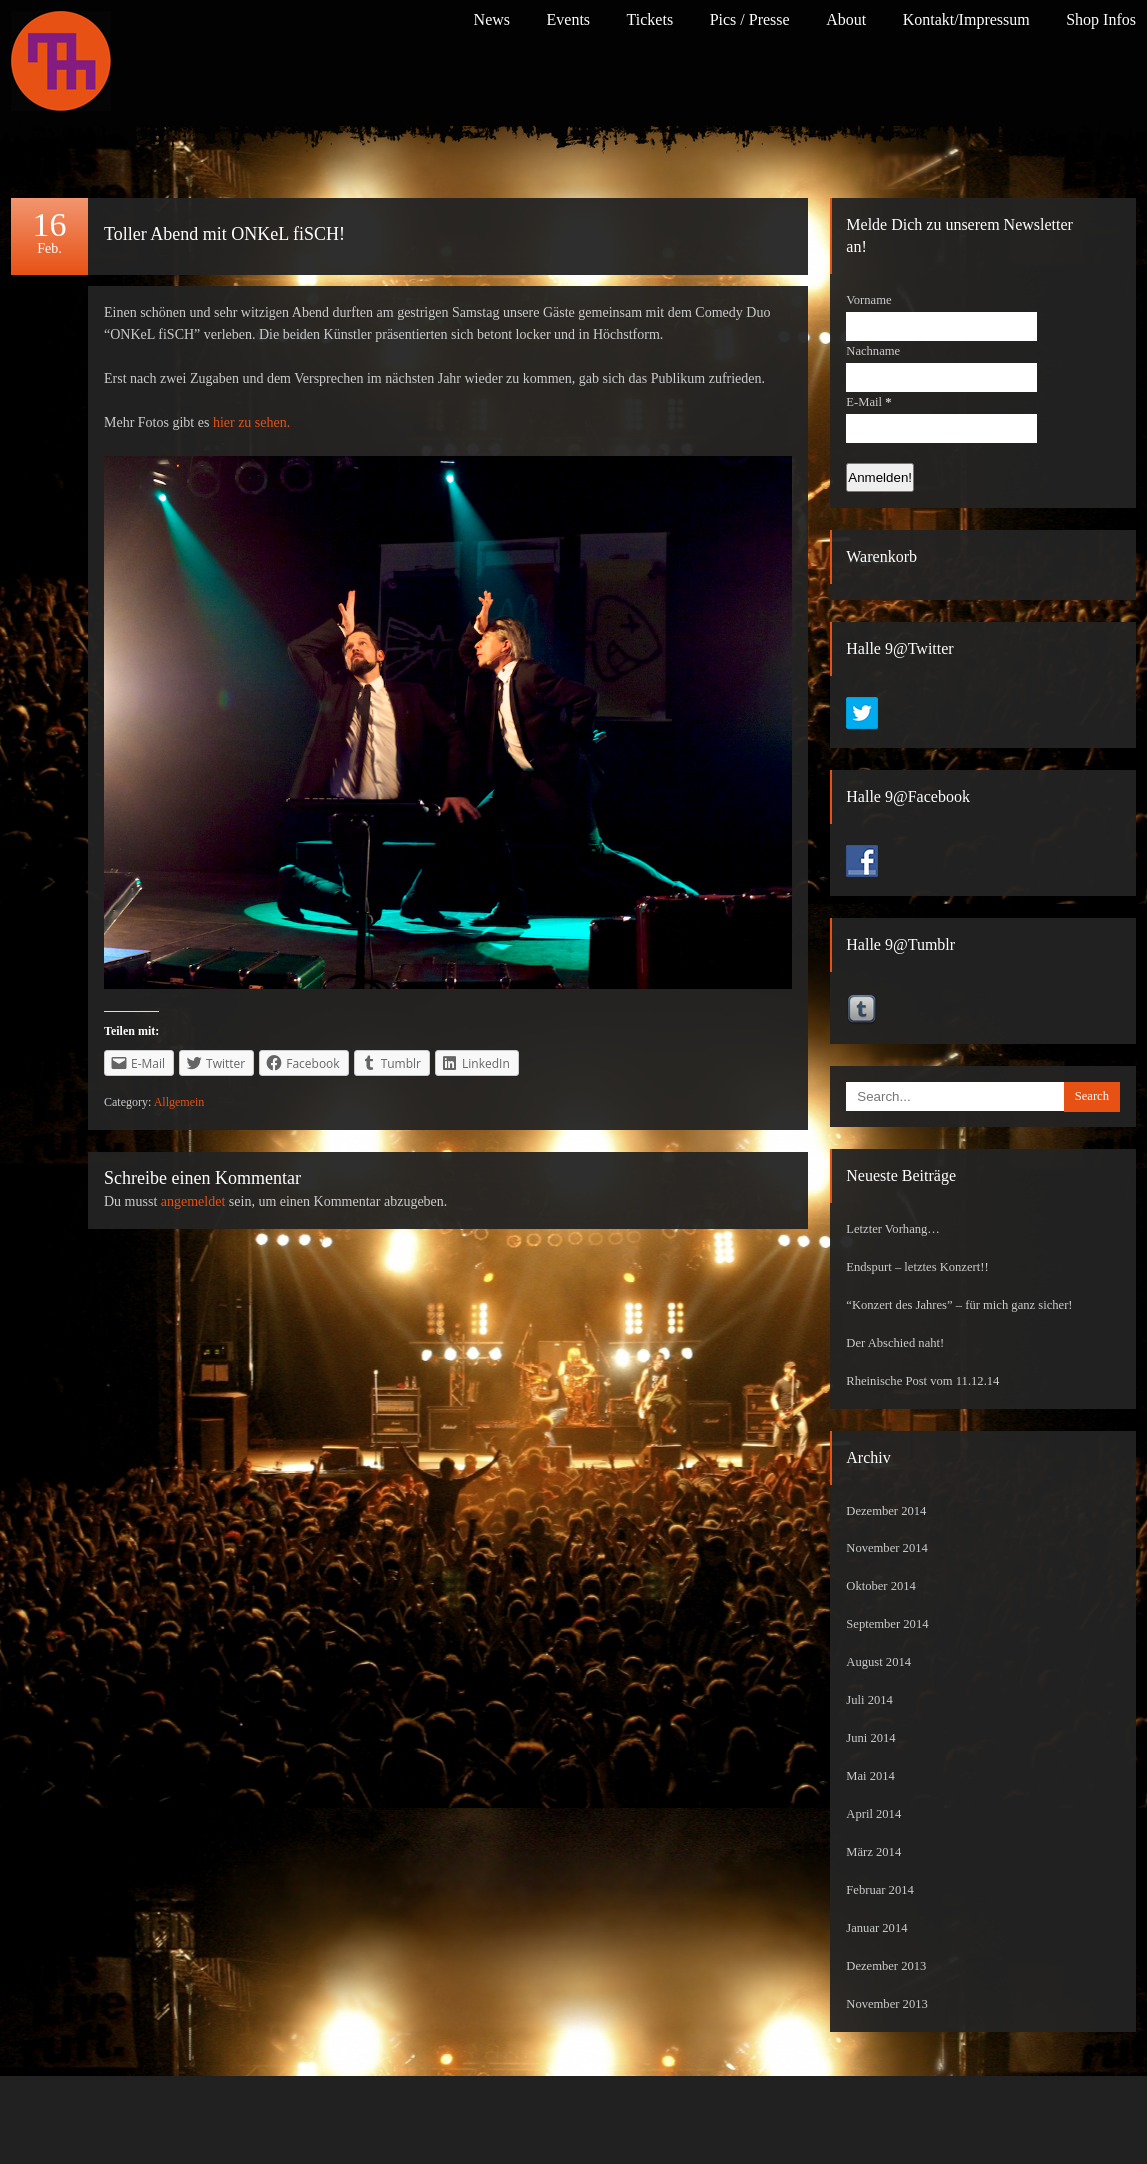  I want to click on Allgemein, so click(179, 1102).